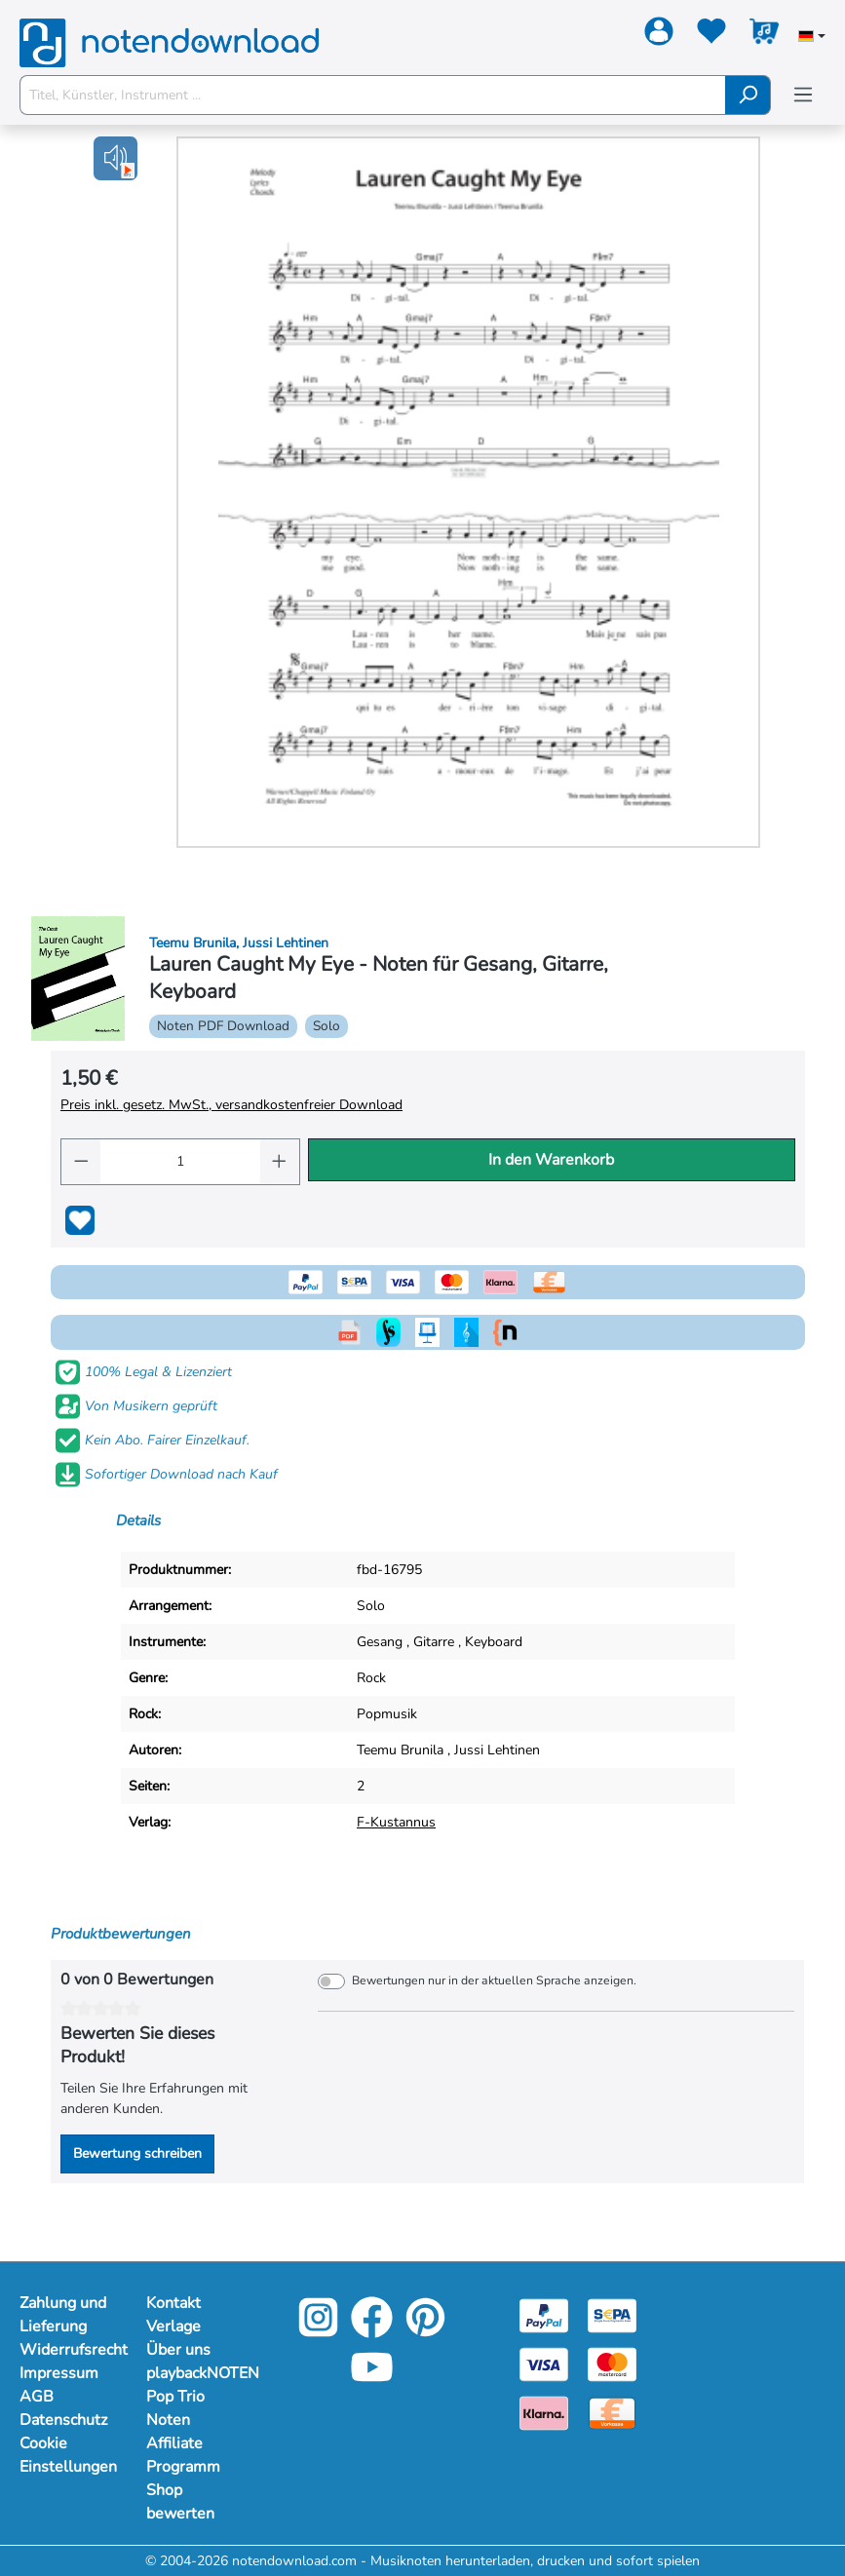 This screenshot has height=2576, width=845. I want to click on Widerrufsrecht [Mehr Informationen zu Widerrufsrecht], so click(63, 2350).